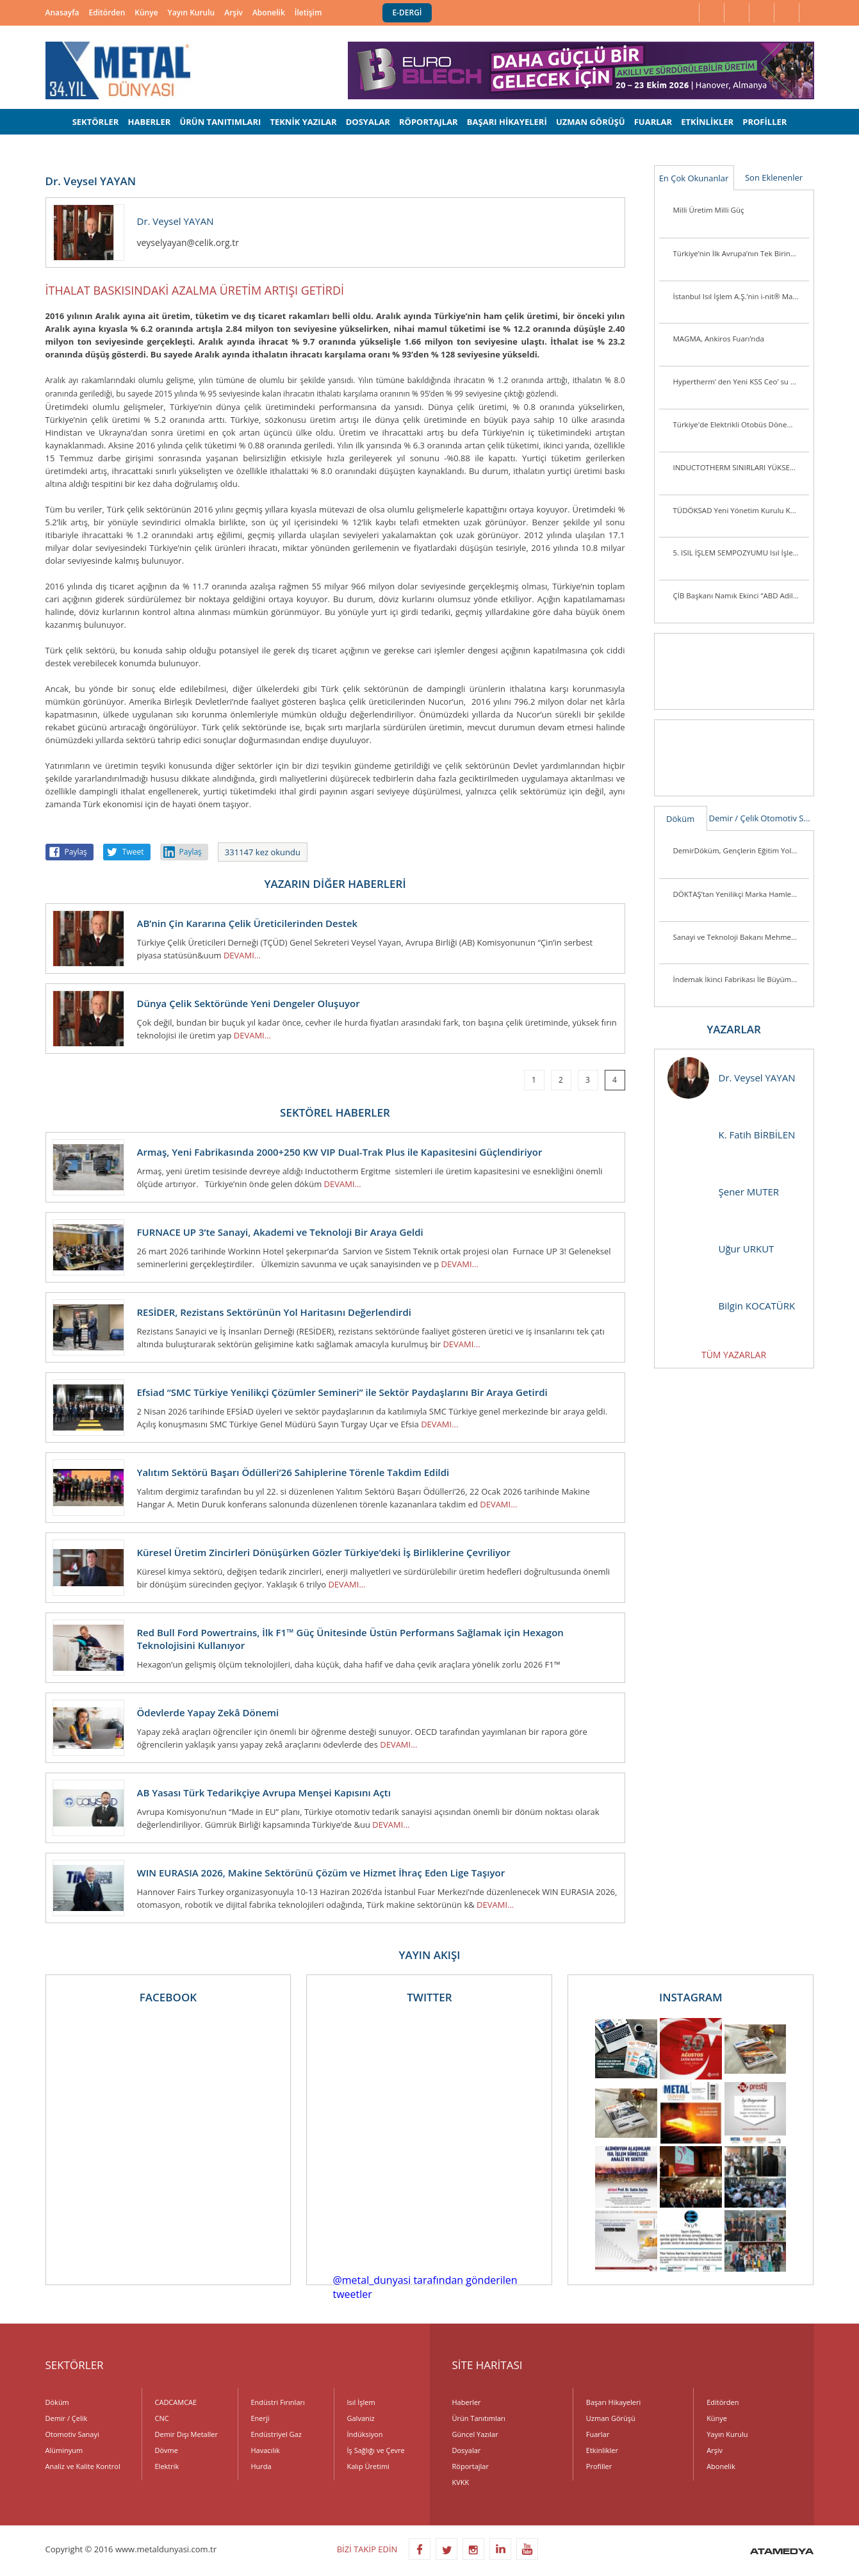 This screenshot has height=2576, width=859. I want to click on Tweet, so click(133, 851).